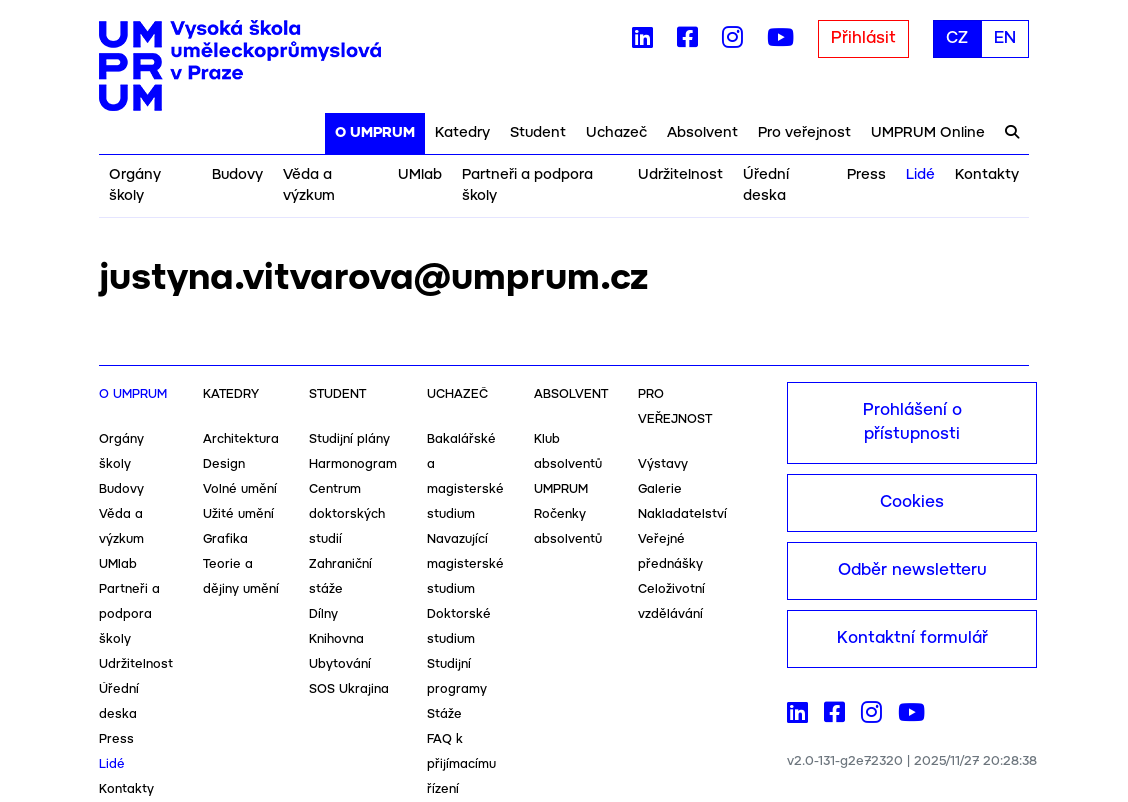  I want to click on Veřejné přednášky, so click(670, 552).